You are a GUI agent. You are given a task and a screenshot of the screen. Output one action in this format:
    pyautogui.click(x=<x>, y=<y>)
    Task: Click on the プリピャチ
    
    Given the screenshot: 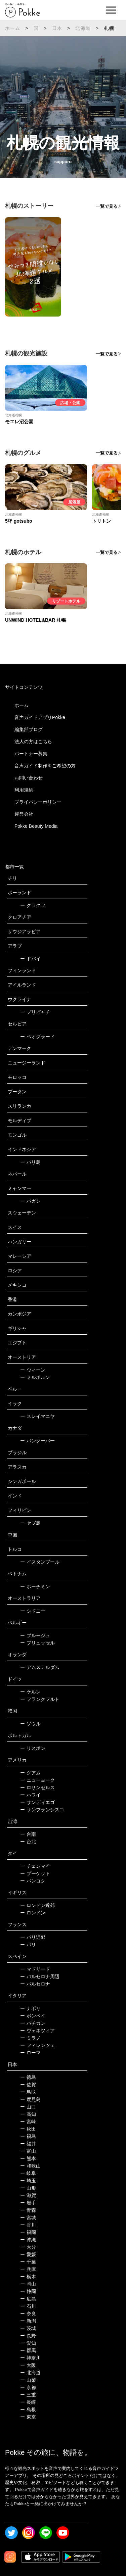 What is the action you would take?
    pyautogui.click(x=35, y=1012)
    